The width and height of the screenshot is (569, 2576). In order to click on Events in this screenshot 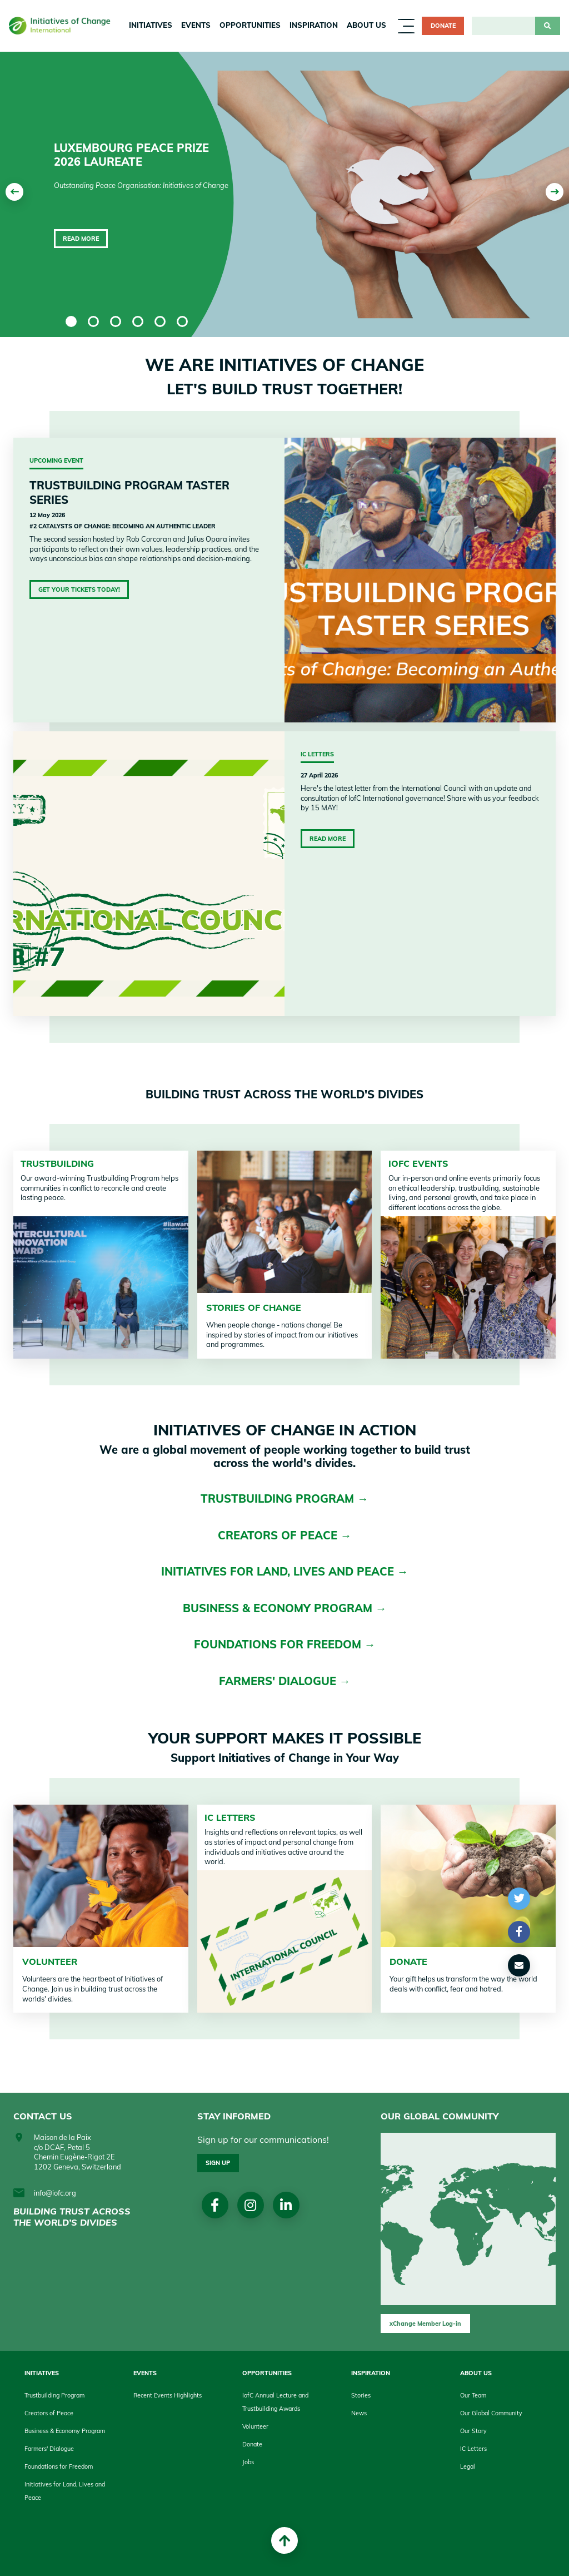, I will do `click(196, 25)`.